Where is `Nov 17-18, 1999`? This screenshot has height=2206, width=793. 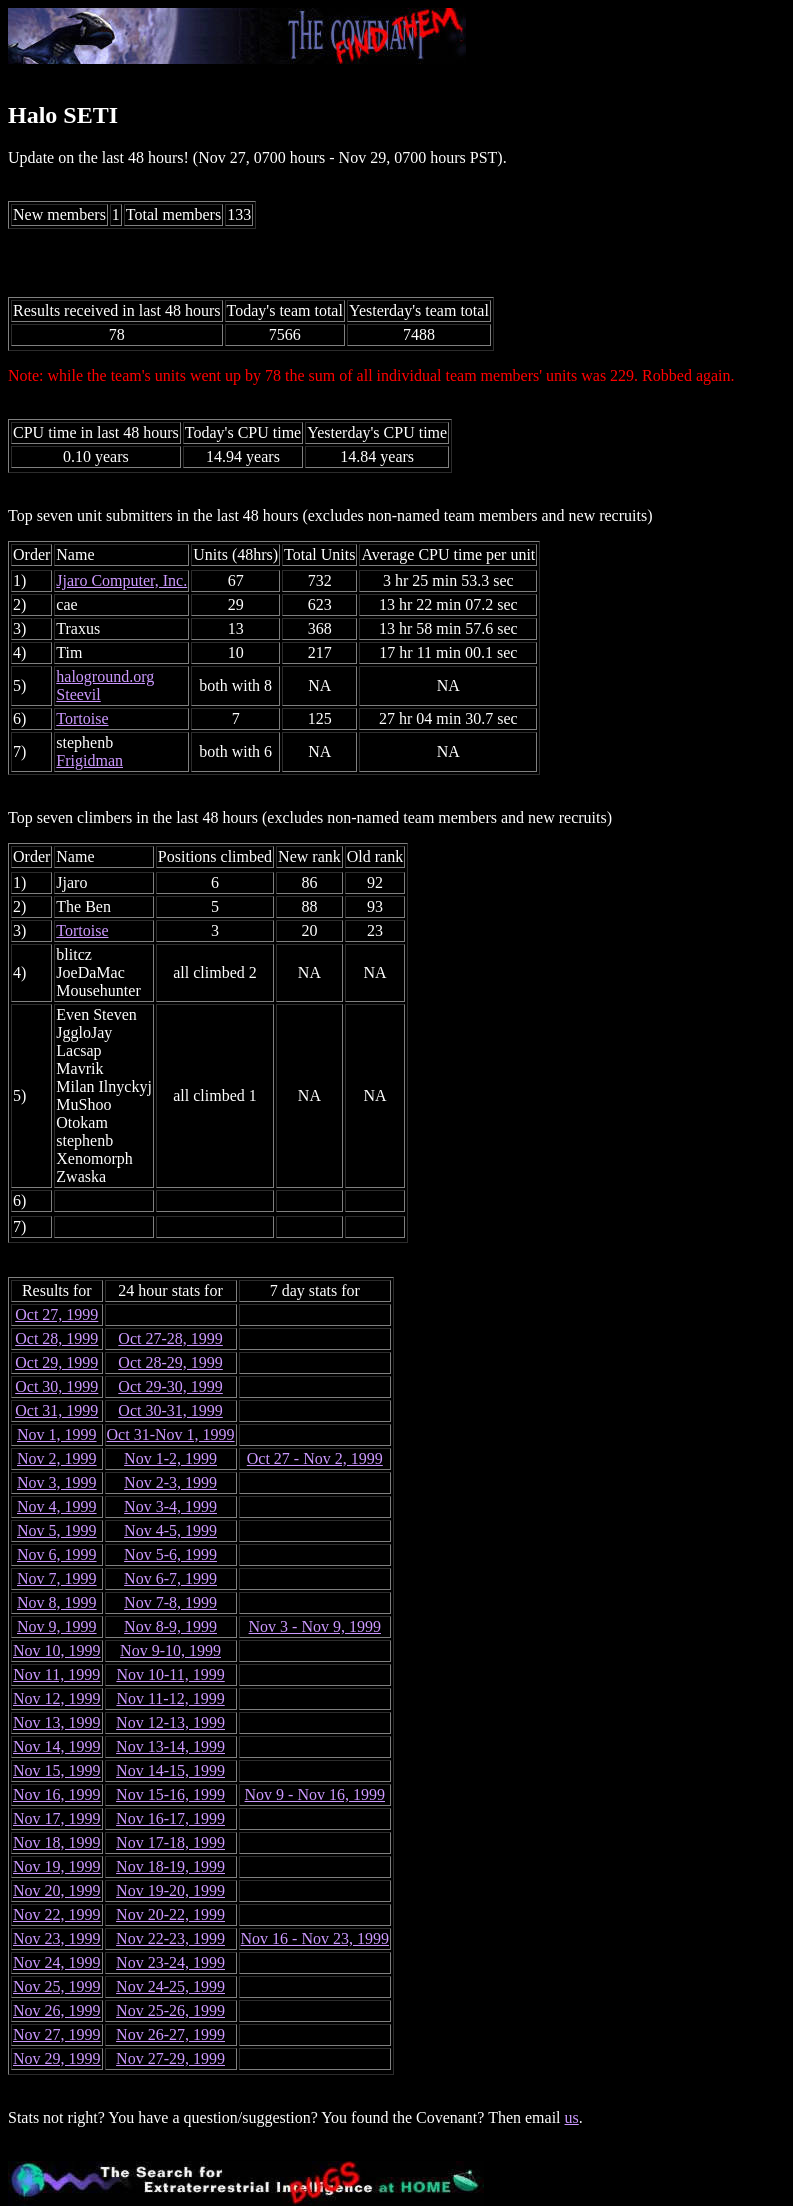 Nov 17-18, 1999 is located at coordinates (170, 1842).